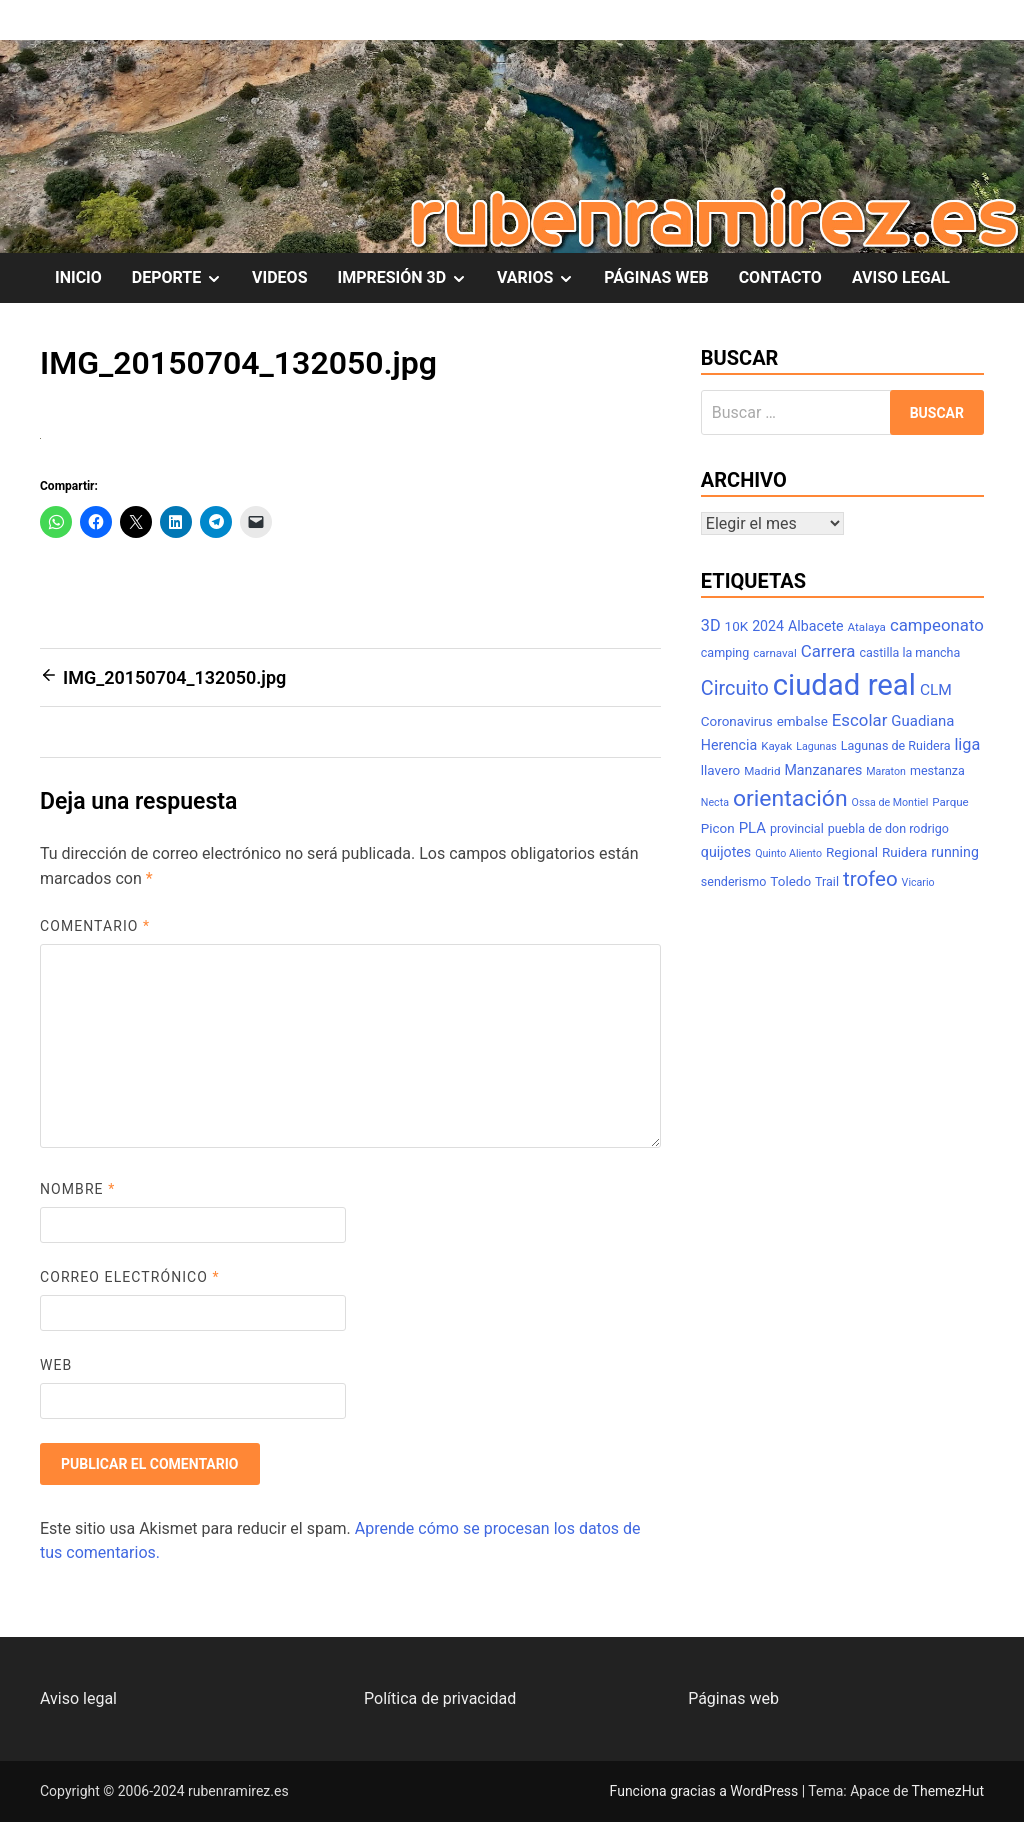 The width and height of the screenshot is (1024, 1822). I want to click on ThemezHut, so click(948, 1791).